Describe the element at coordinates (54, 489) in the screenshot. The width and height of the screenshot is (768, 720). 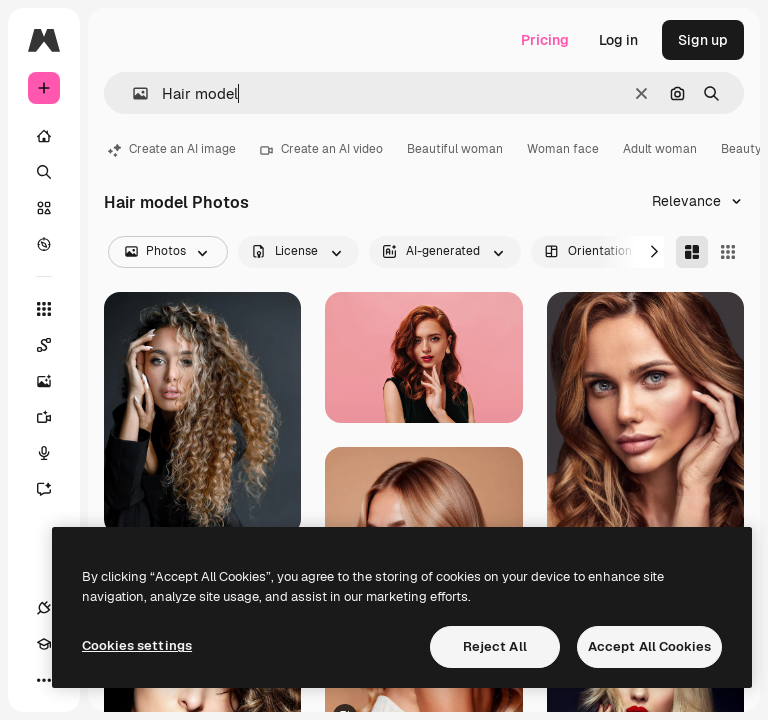
I see `[Assistant]` at that location.